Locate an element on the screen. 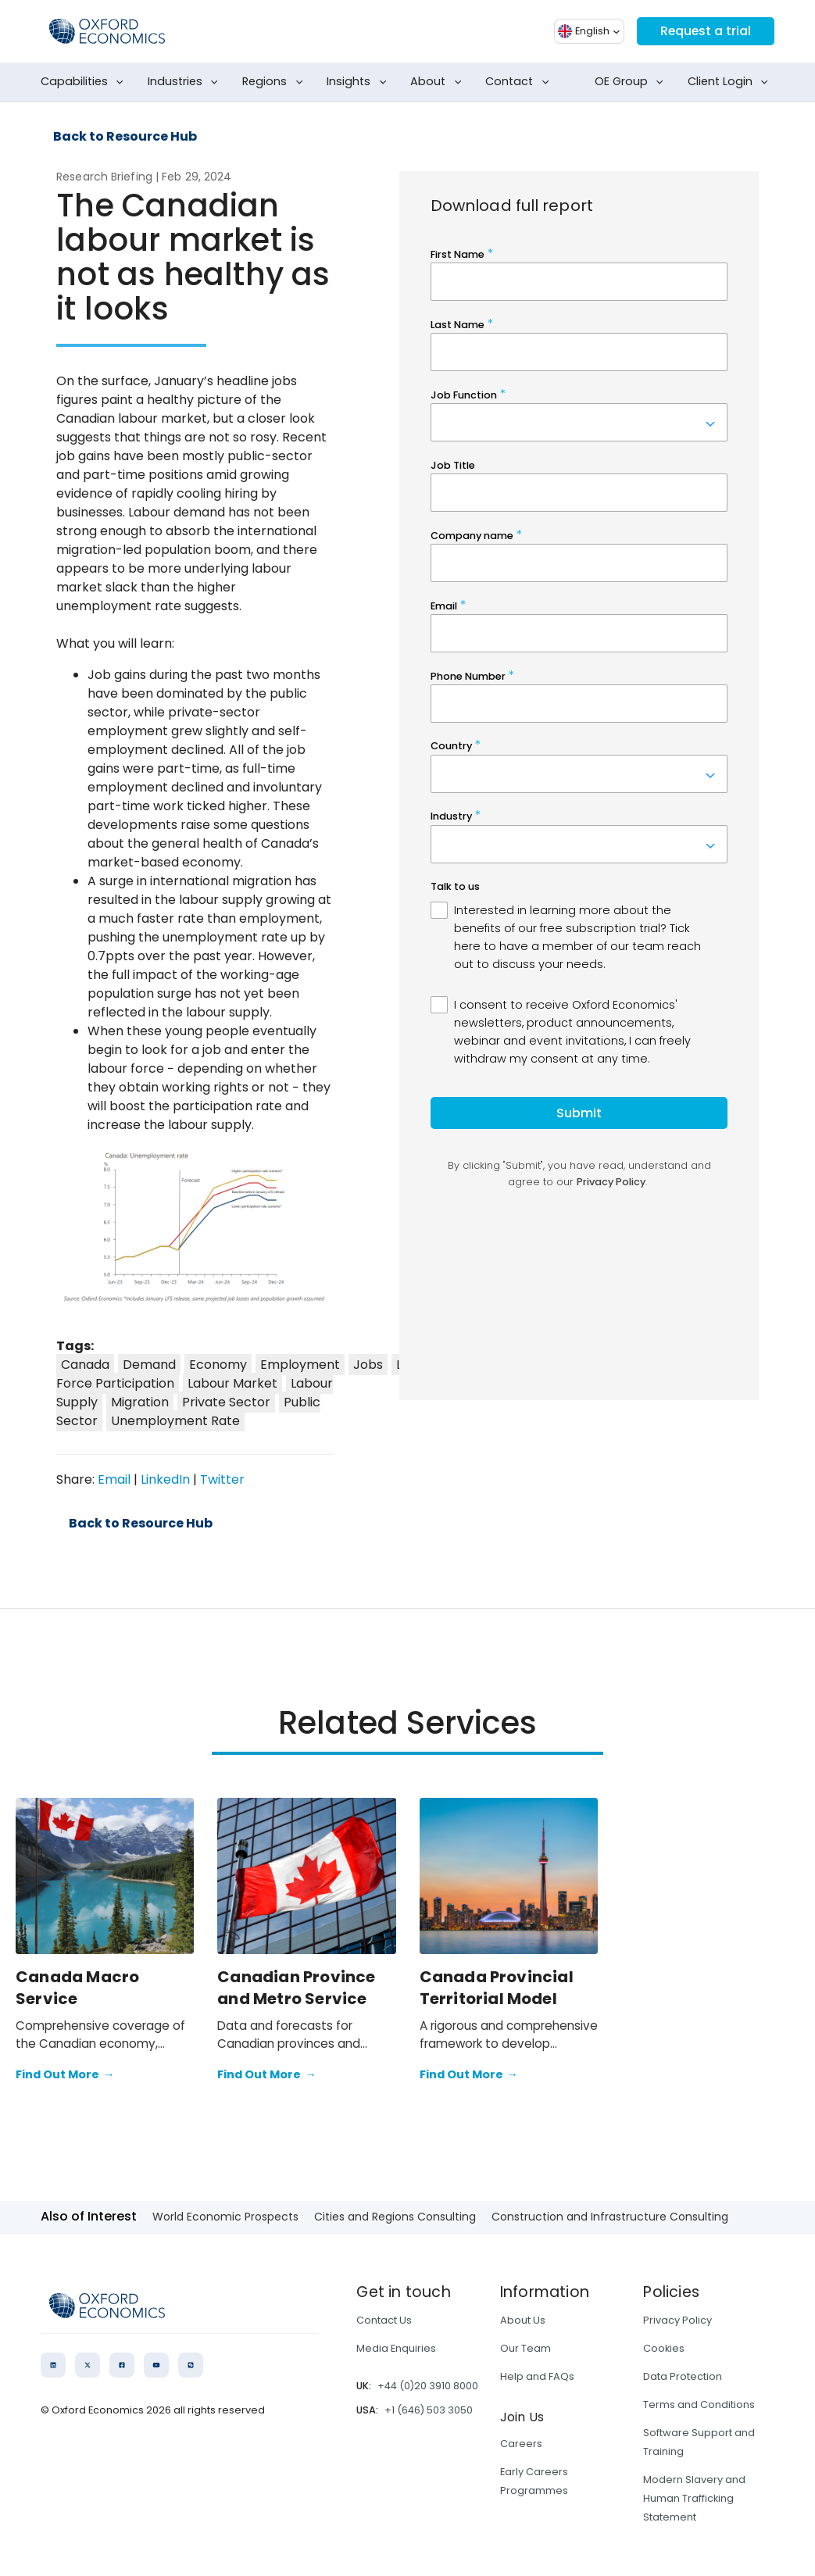 The width and height of the screenshot is (815, 2576). Canada Provincial Territorial Model is located at coordinates (497, 1988).